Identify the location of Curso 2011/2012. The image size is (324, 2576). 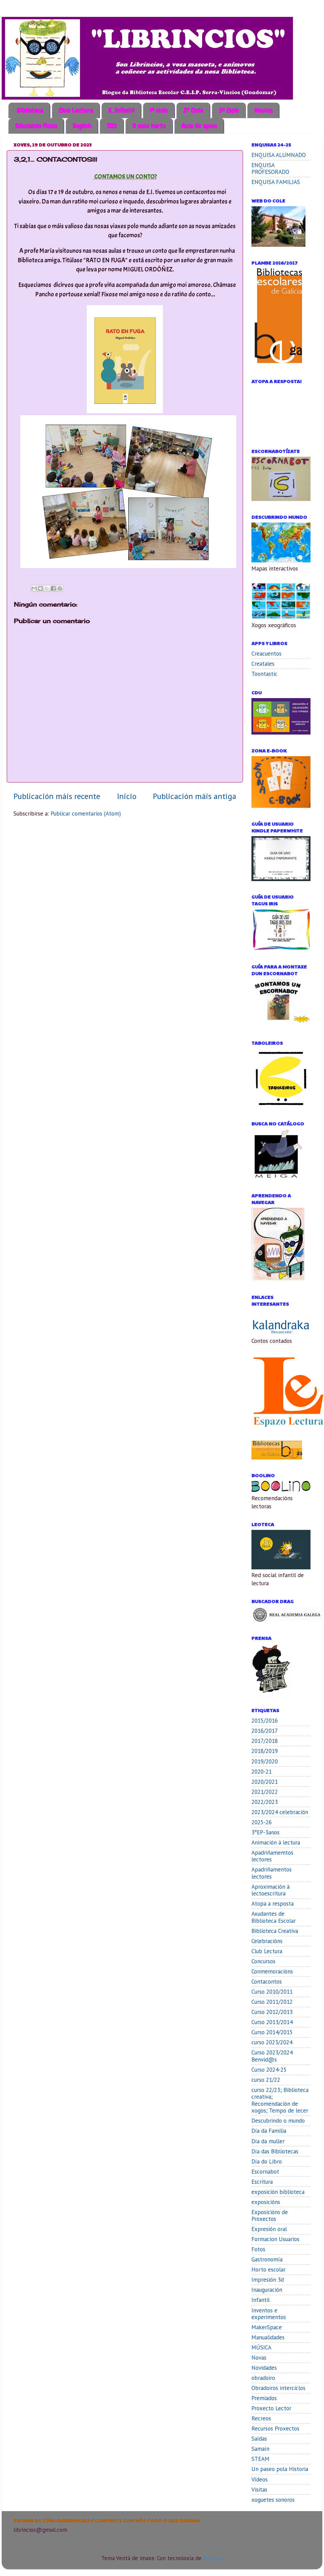
(272, 2002).